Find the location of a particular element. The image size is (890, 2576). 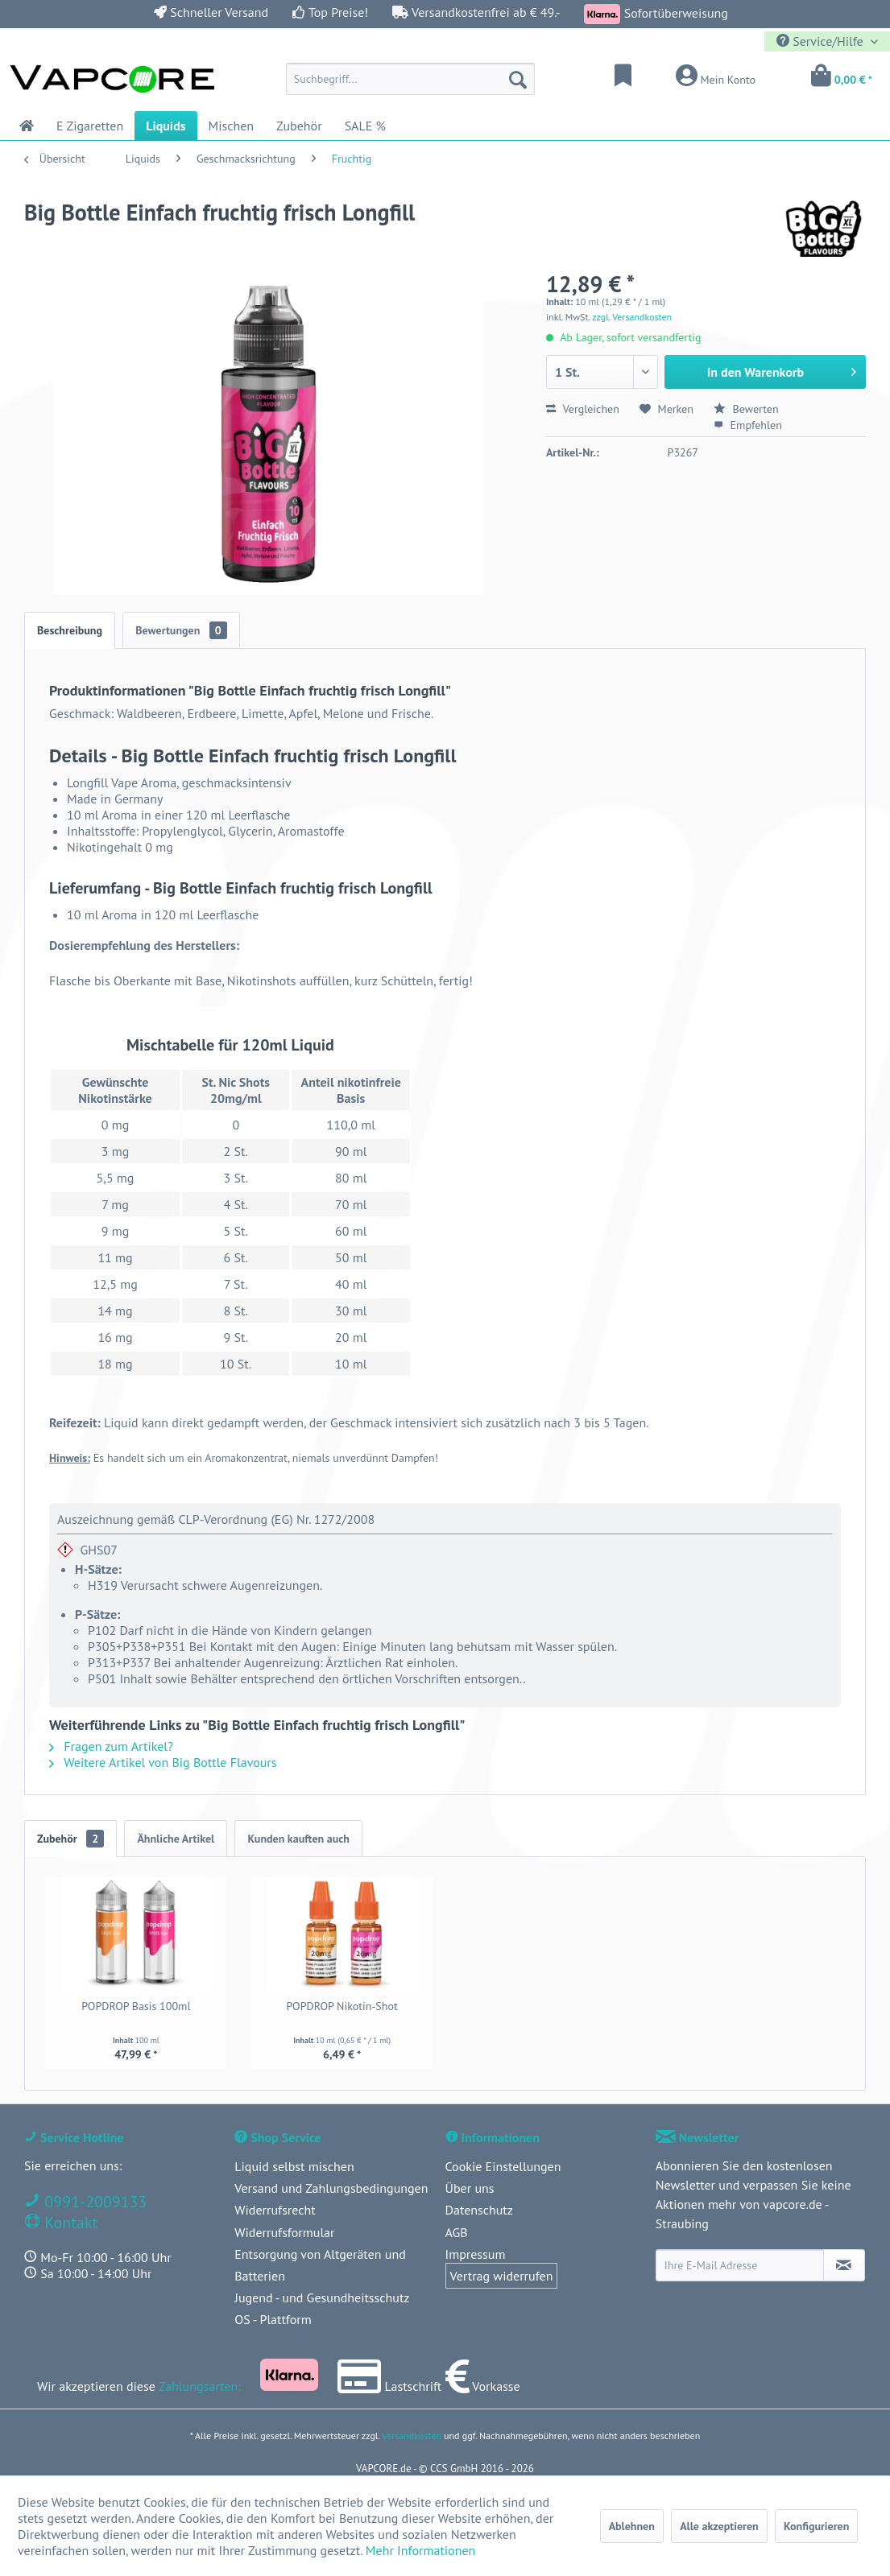

[Suchbegriff...] is located at coordinates (410, 79).